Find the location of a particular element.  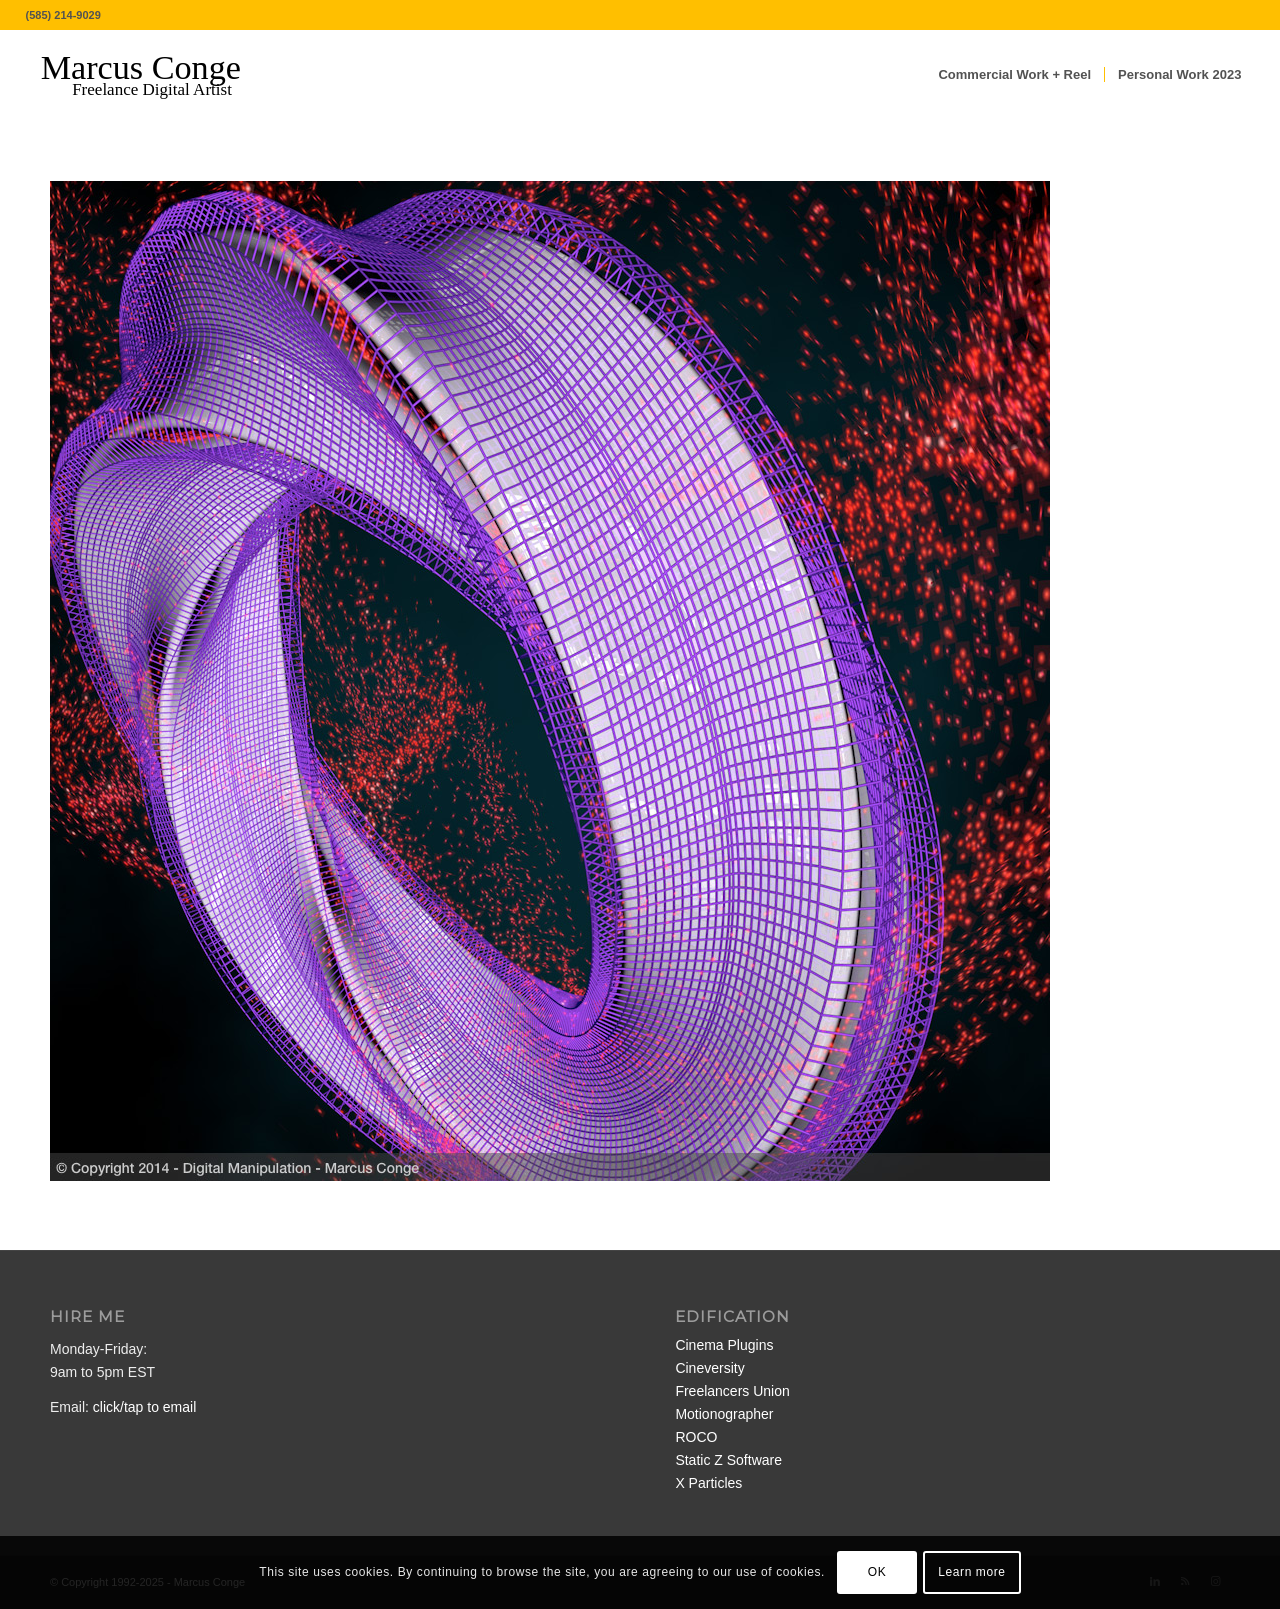

Cineversity is located at coordinates (709, 1368).